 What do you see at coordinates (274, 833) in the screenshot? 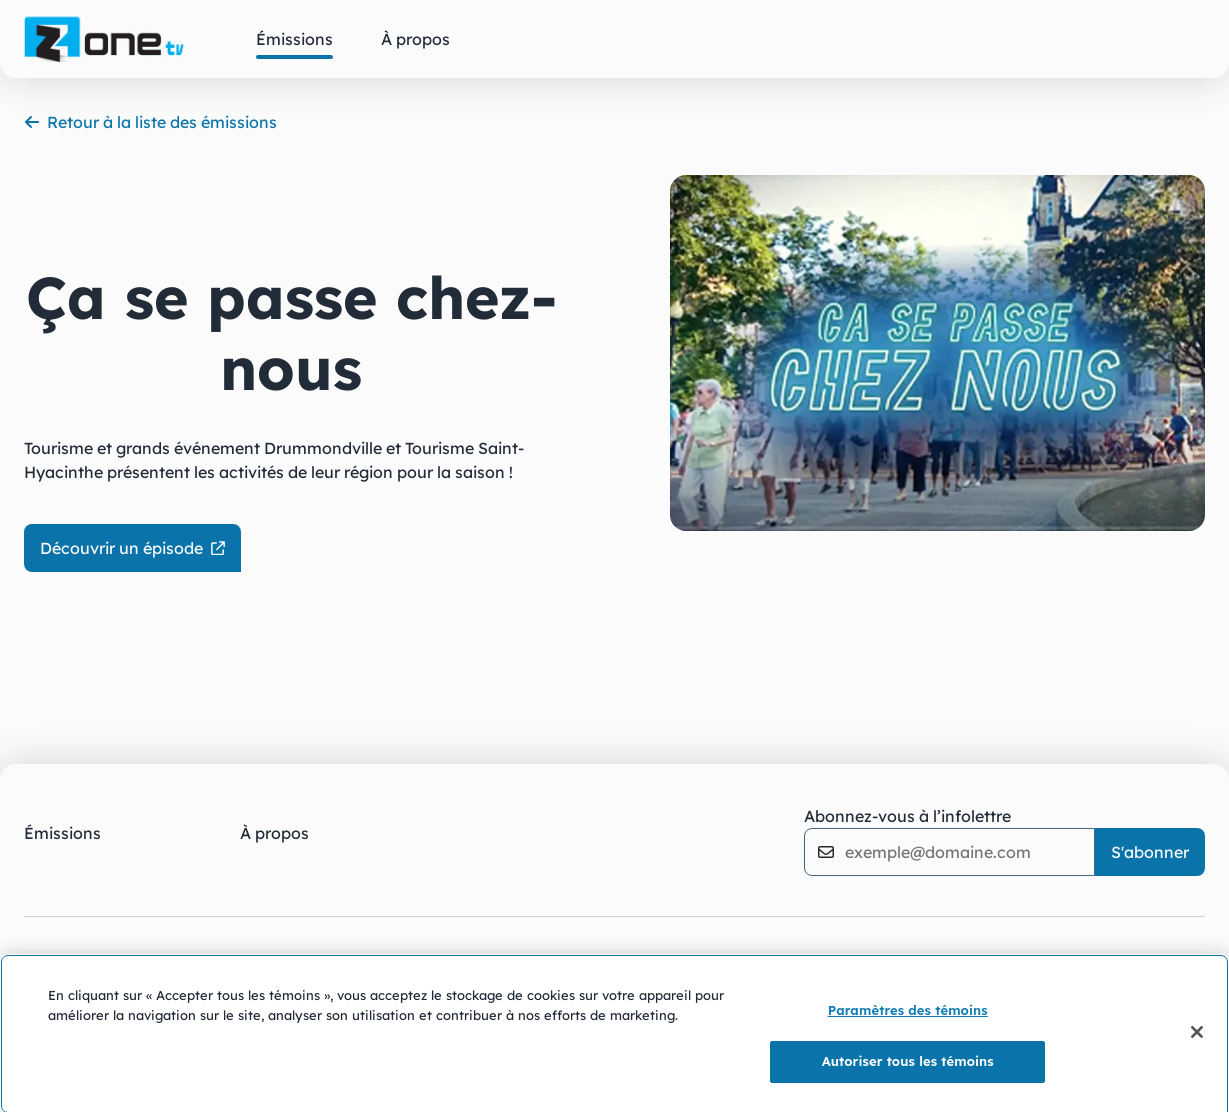
I see `À propos` at bounding box center [274, 833].